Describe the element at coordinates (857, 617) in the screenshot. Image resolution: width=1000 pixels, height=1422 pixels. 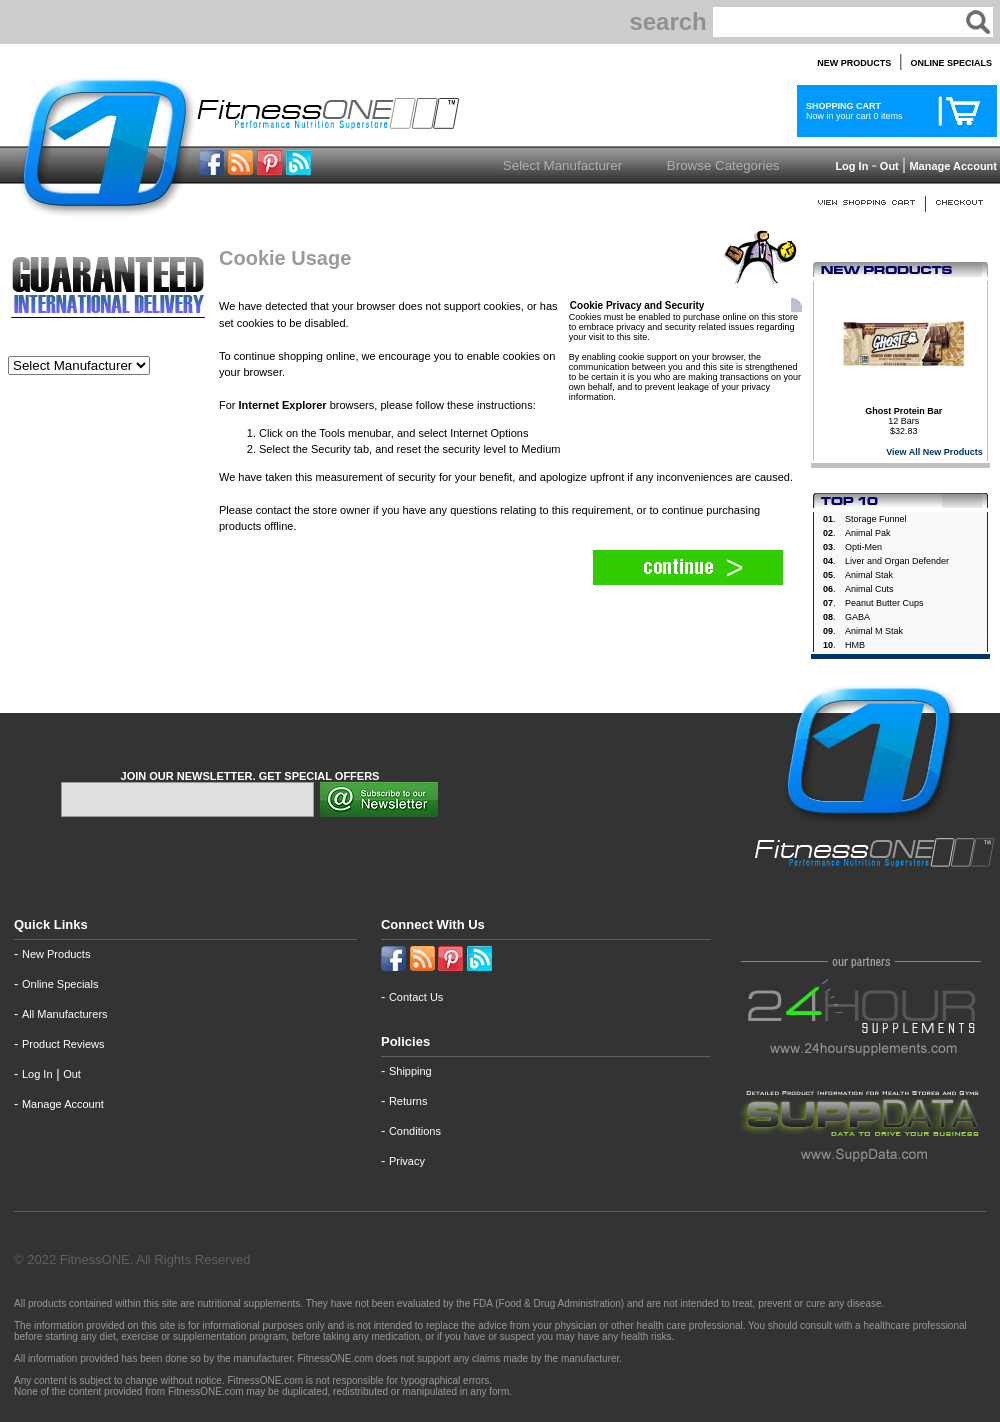
I see `GABA` at that location.